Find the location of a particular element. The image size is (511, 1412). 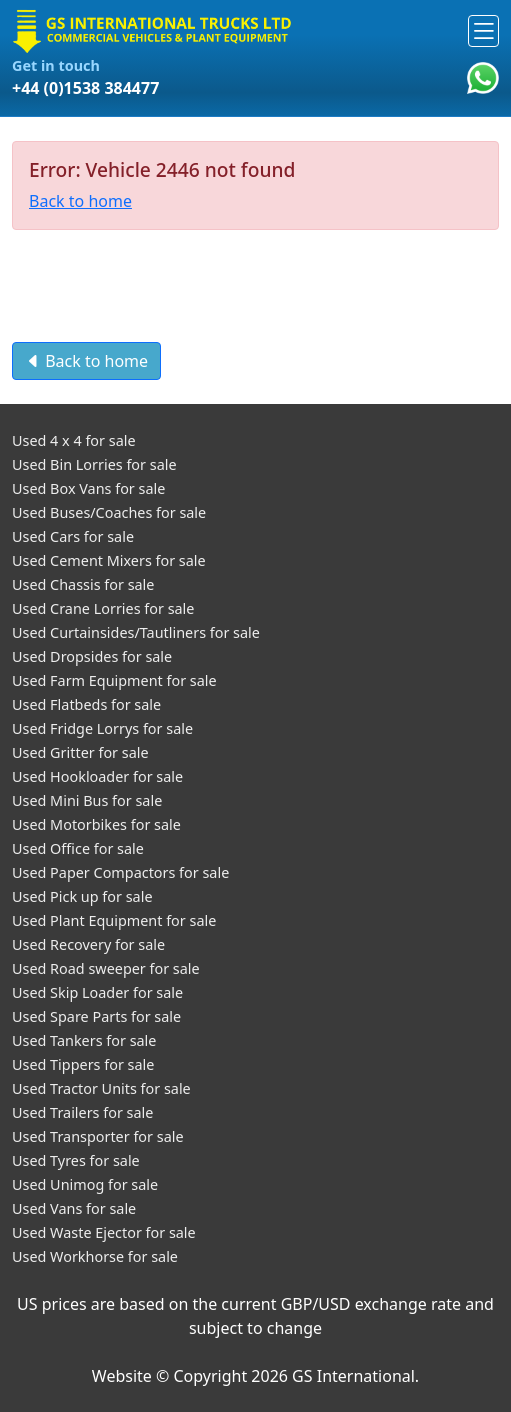

Back to home is located at coordinates (80, 201).